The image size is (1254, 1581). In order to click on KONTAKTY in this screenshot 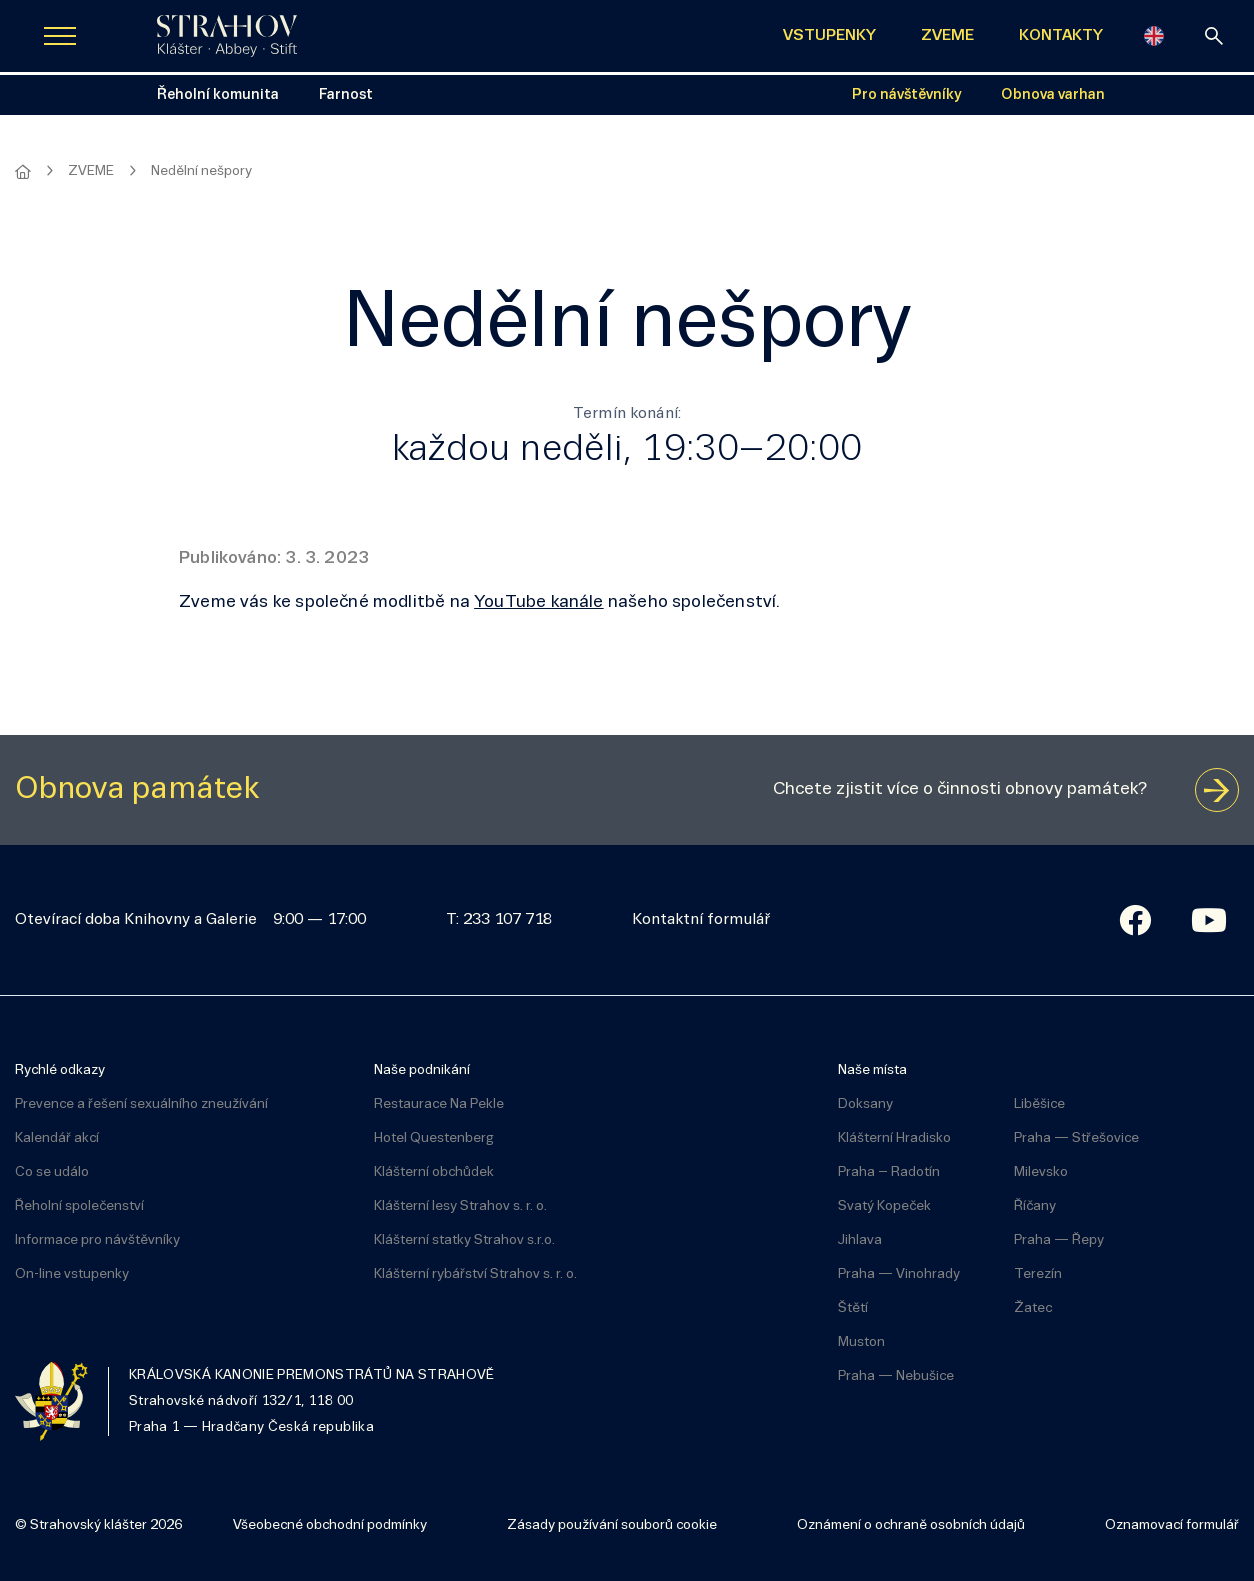, I will do `click(1061, 36)`.